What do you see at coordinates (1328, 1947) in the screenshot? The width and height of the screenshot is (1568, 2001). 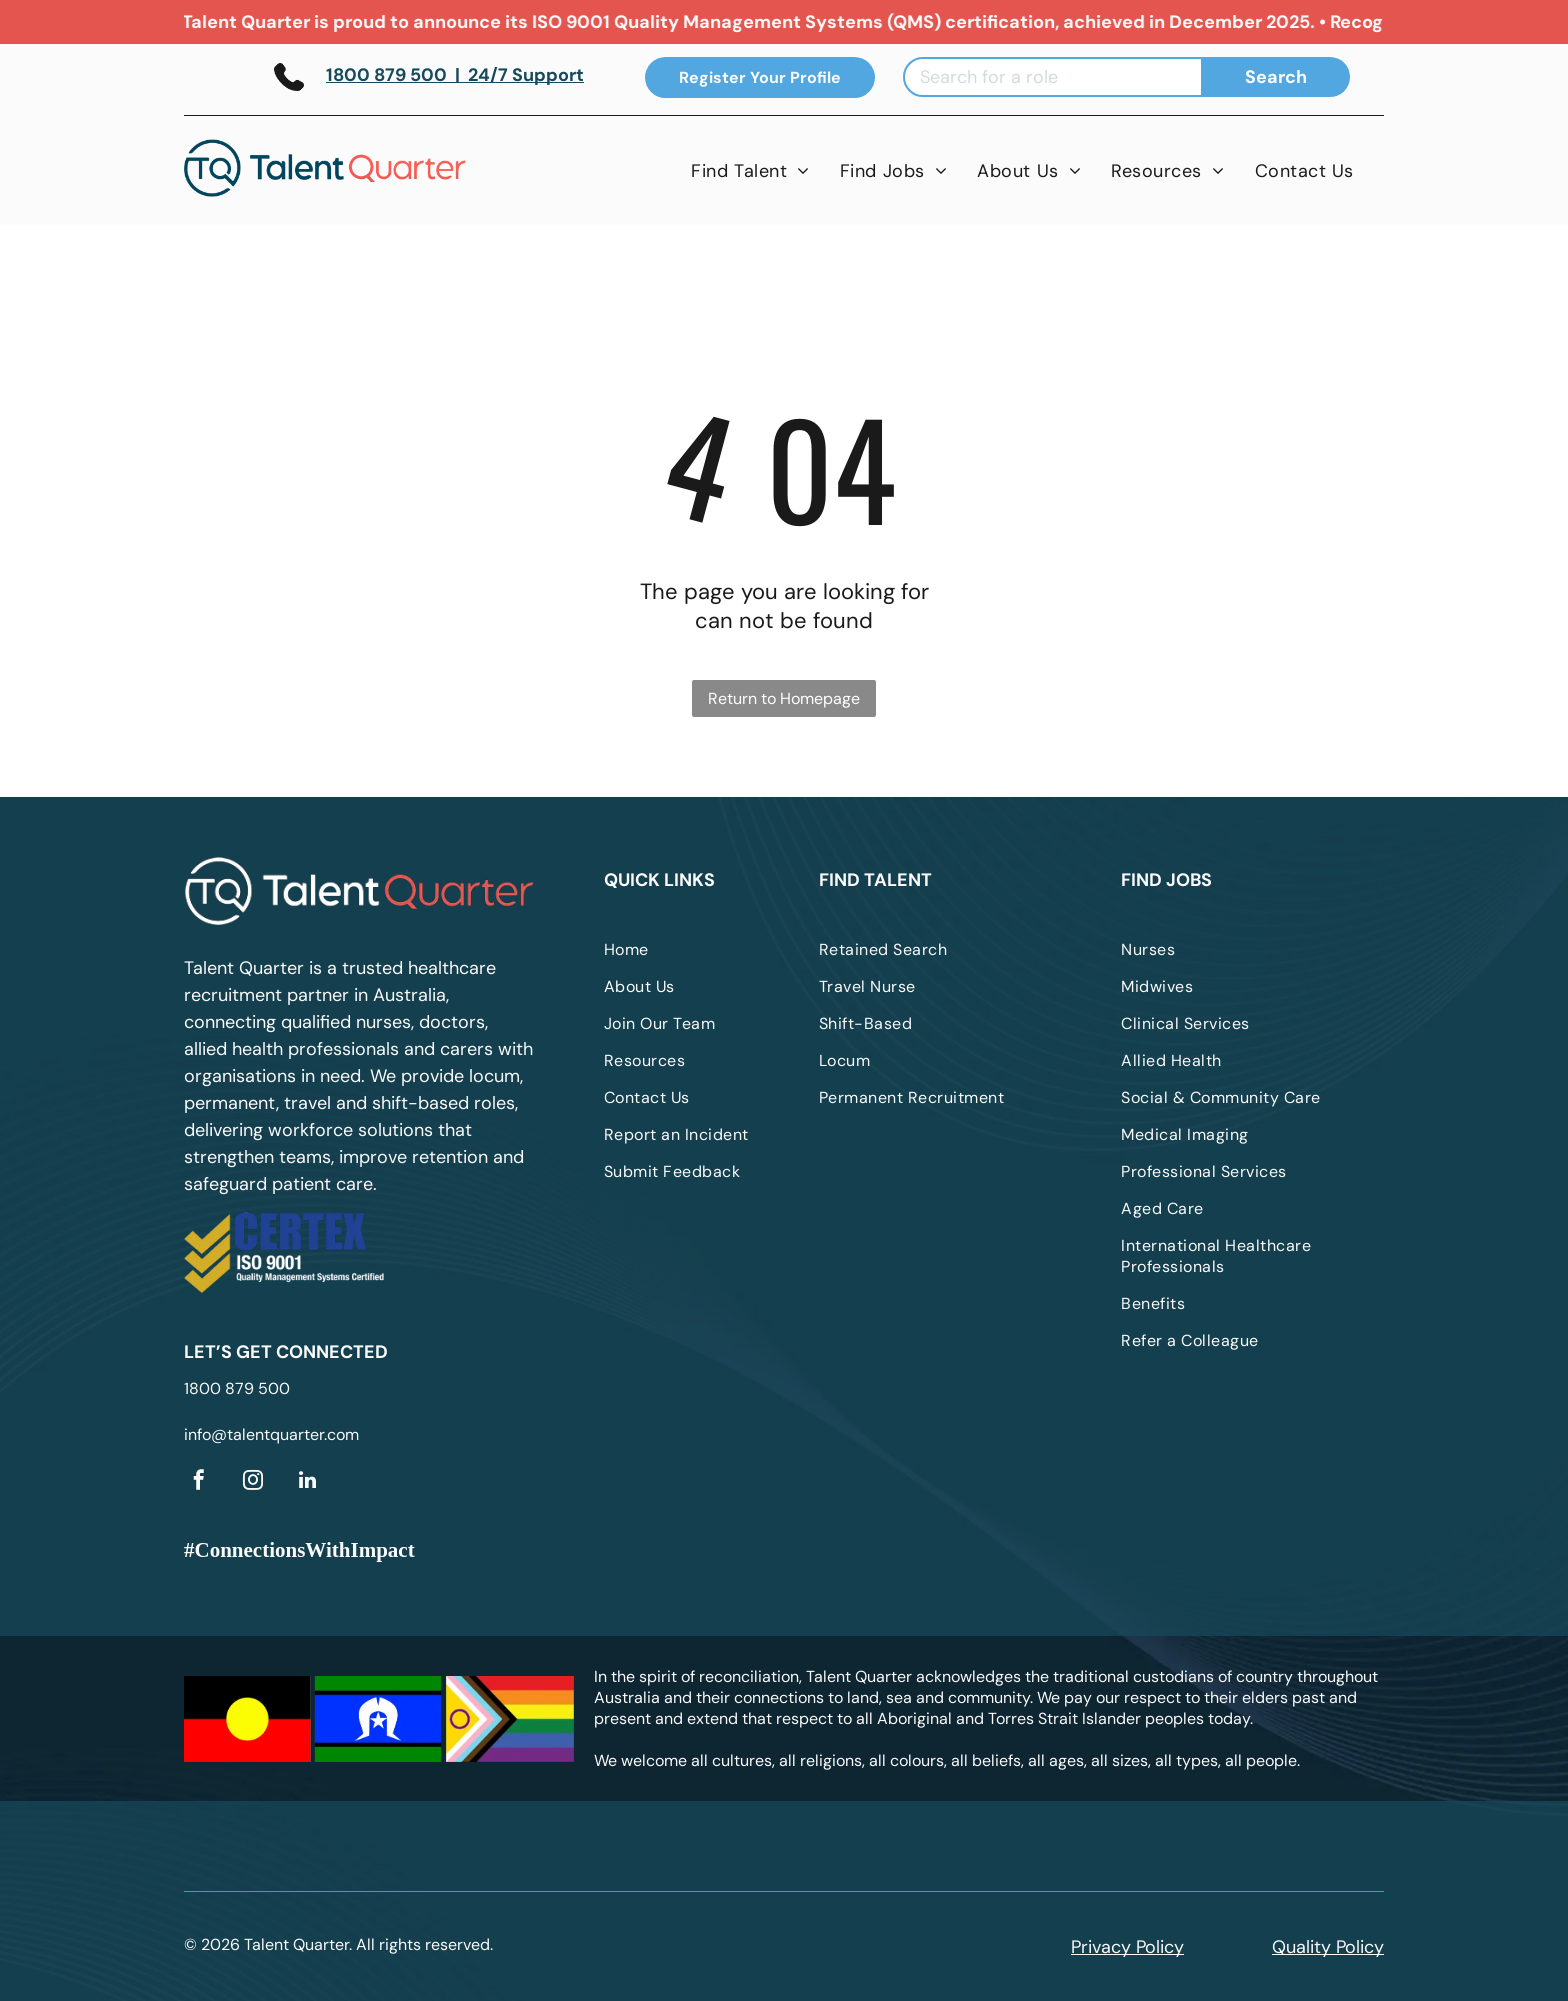 I see `Quality Policy` at bounding box center [1328, 1947].